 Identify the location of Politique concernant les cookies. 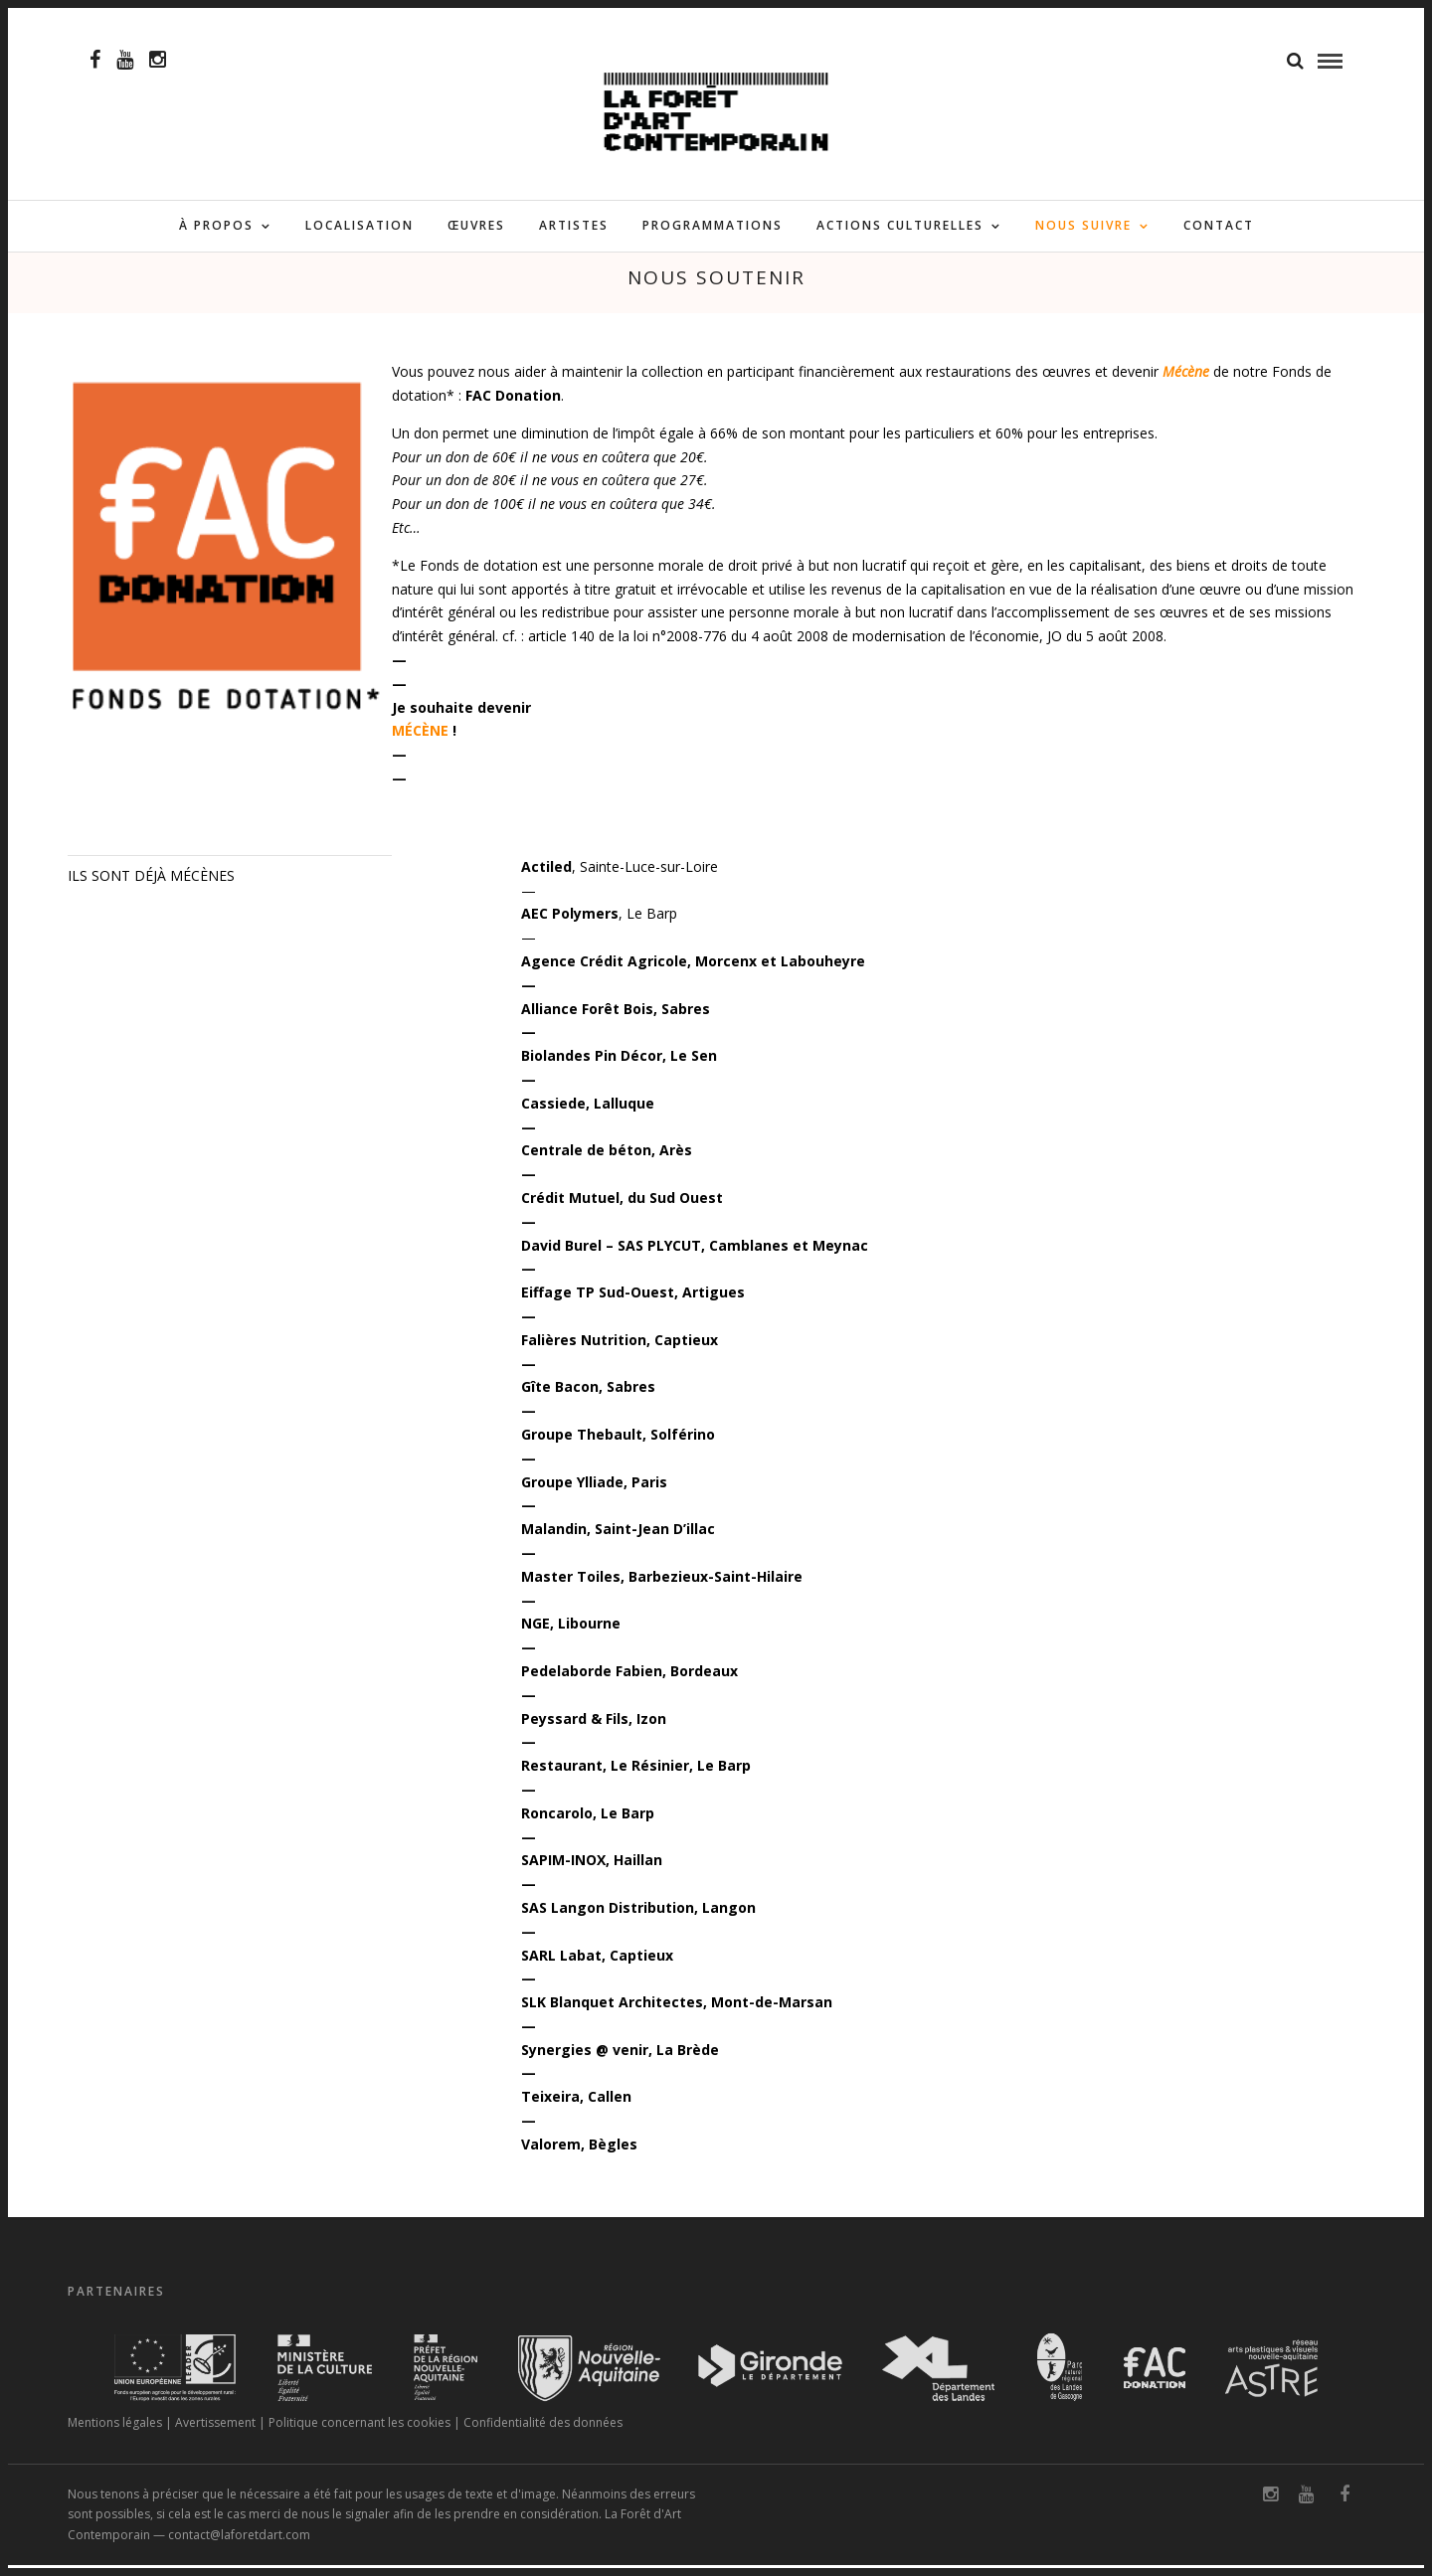
(359, 2433).